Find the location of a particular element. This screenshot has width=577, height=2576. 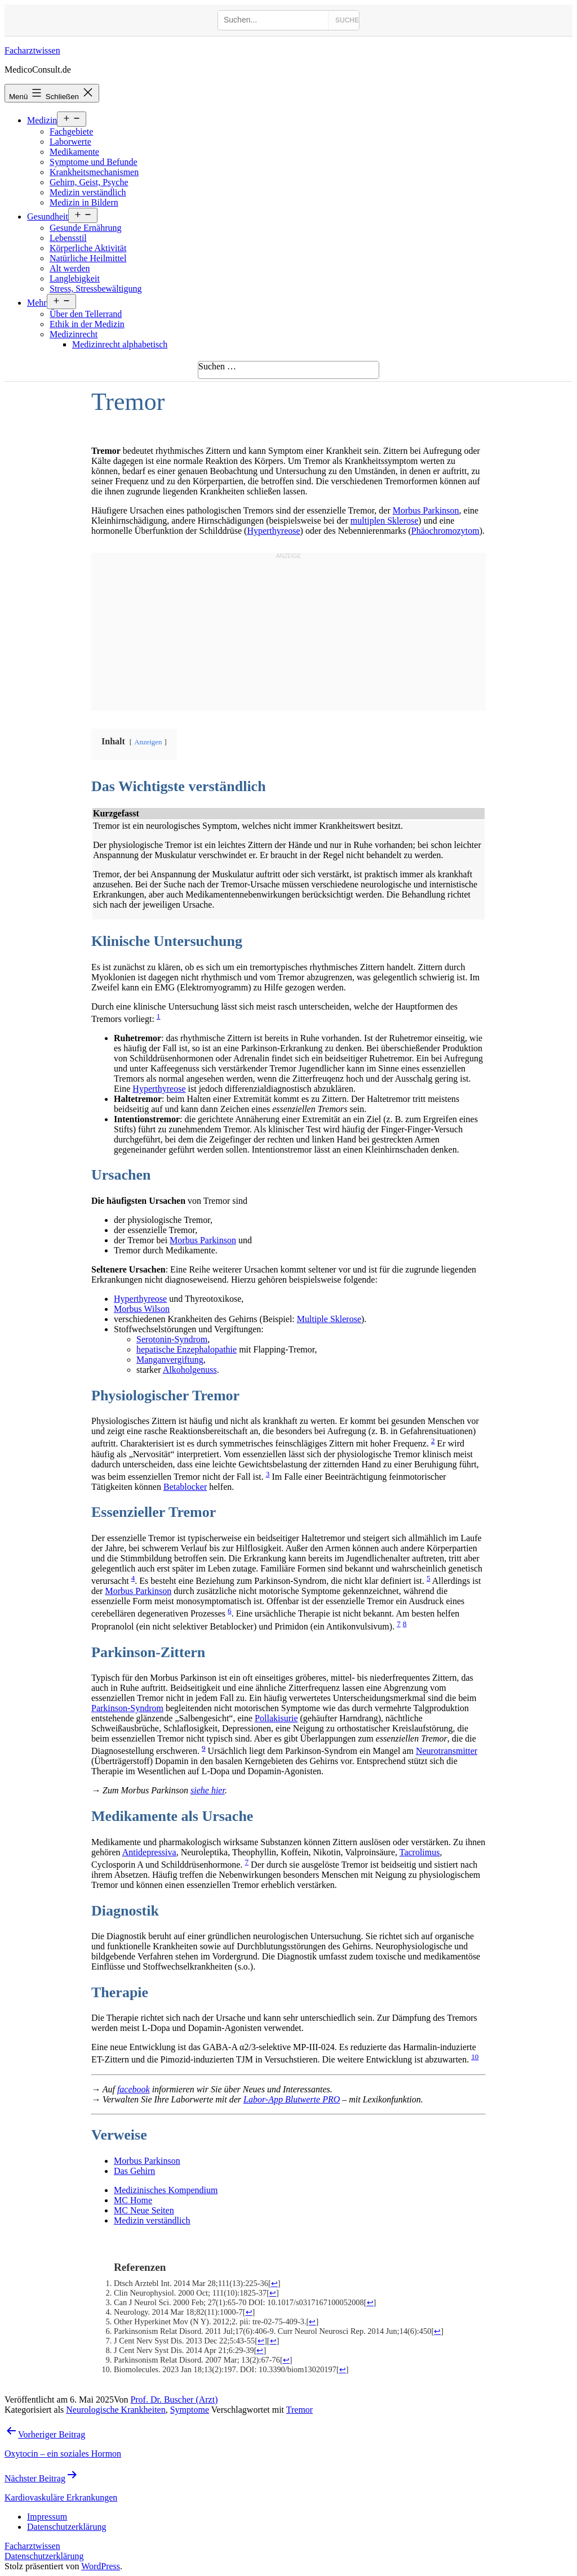

Morbus Wilson is located at coordinates (142, 1309).